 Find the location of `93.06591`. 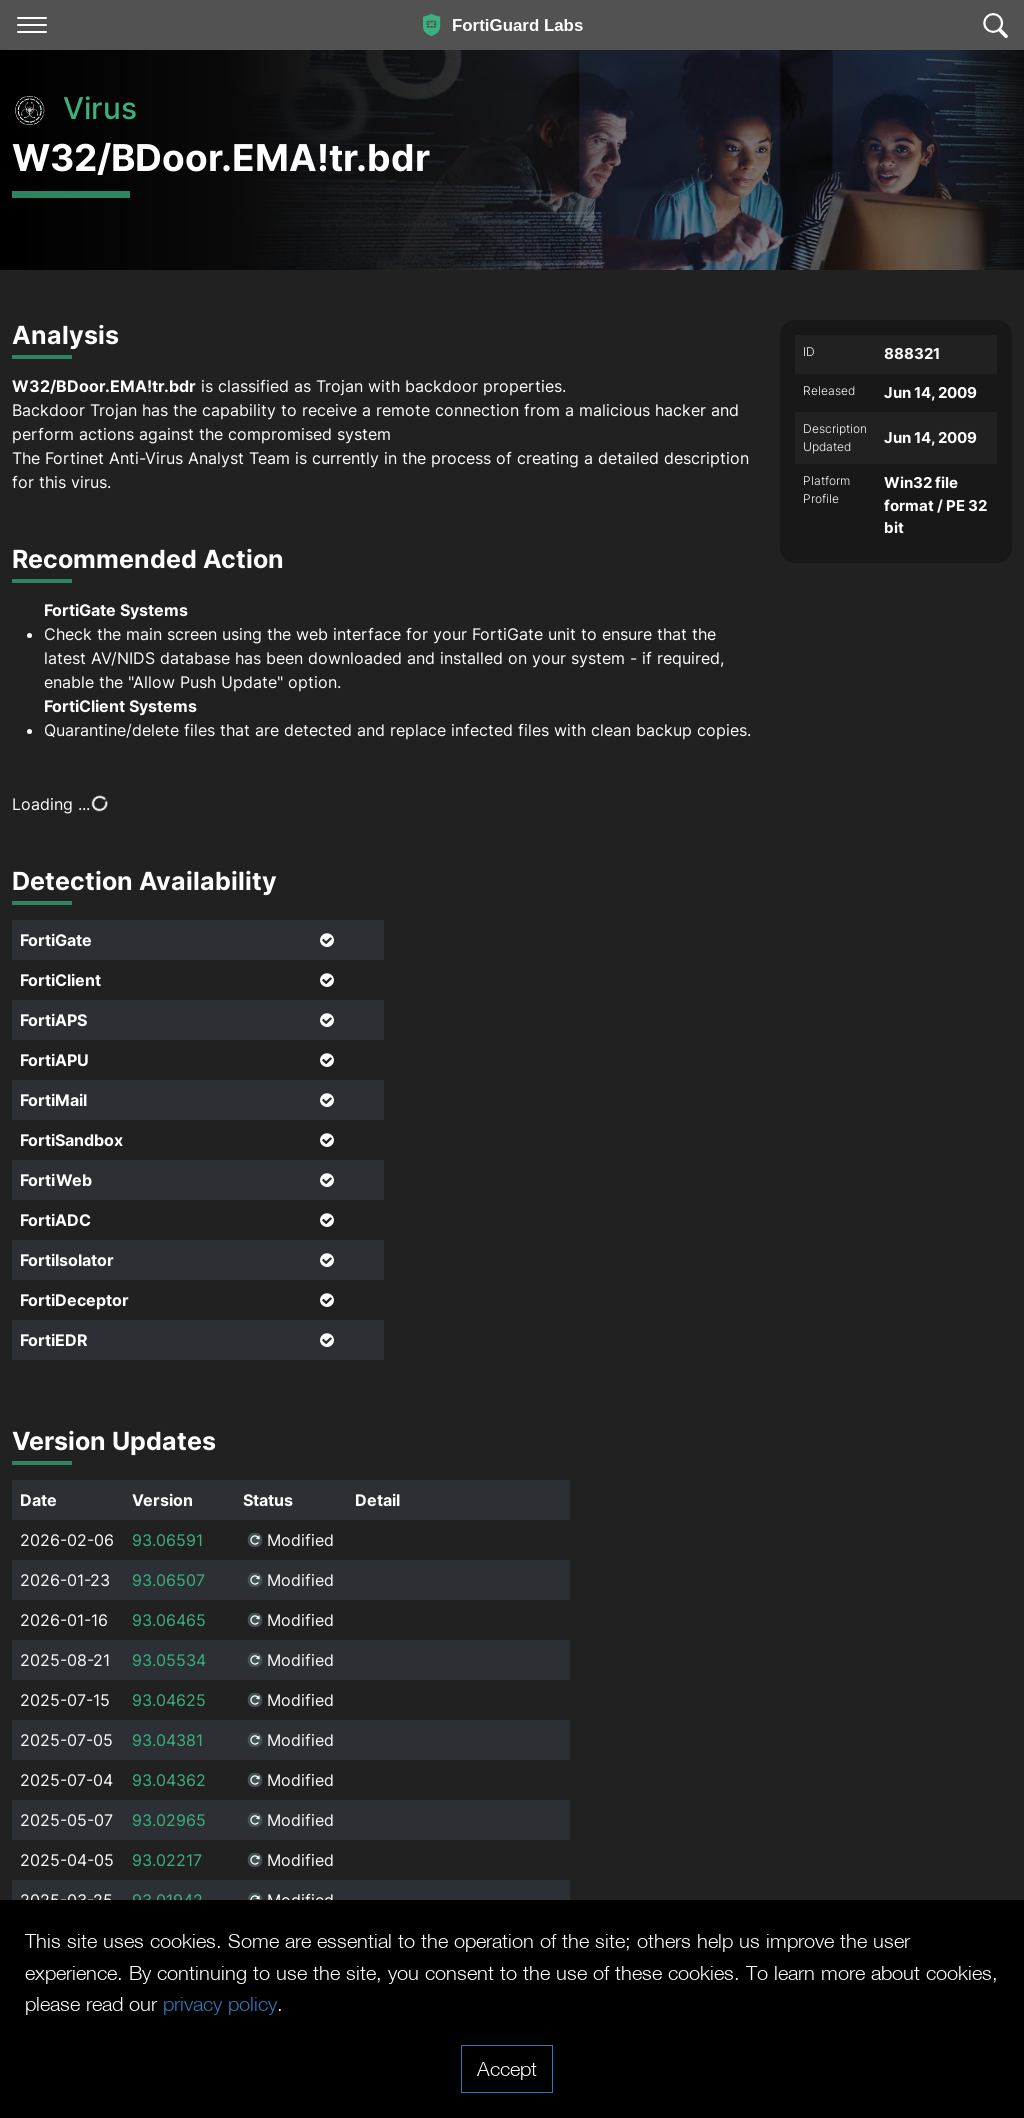

93.06591 is located at coordinates (167, 1540).